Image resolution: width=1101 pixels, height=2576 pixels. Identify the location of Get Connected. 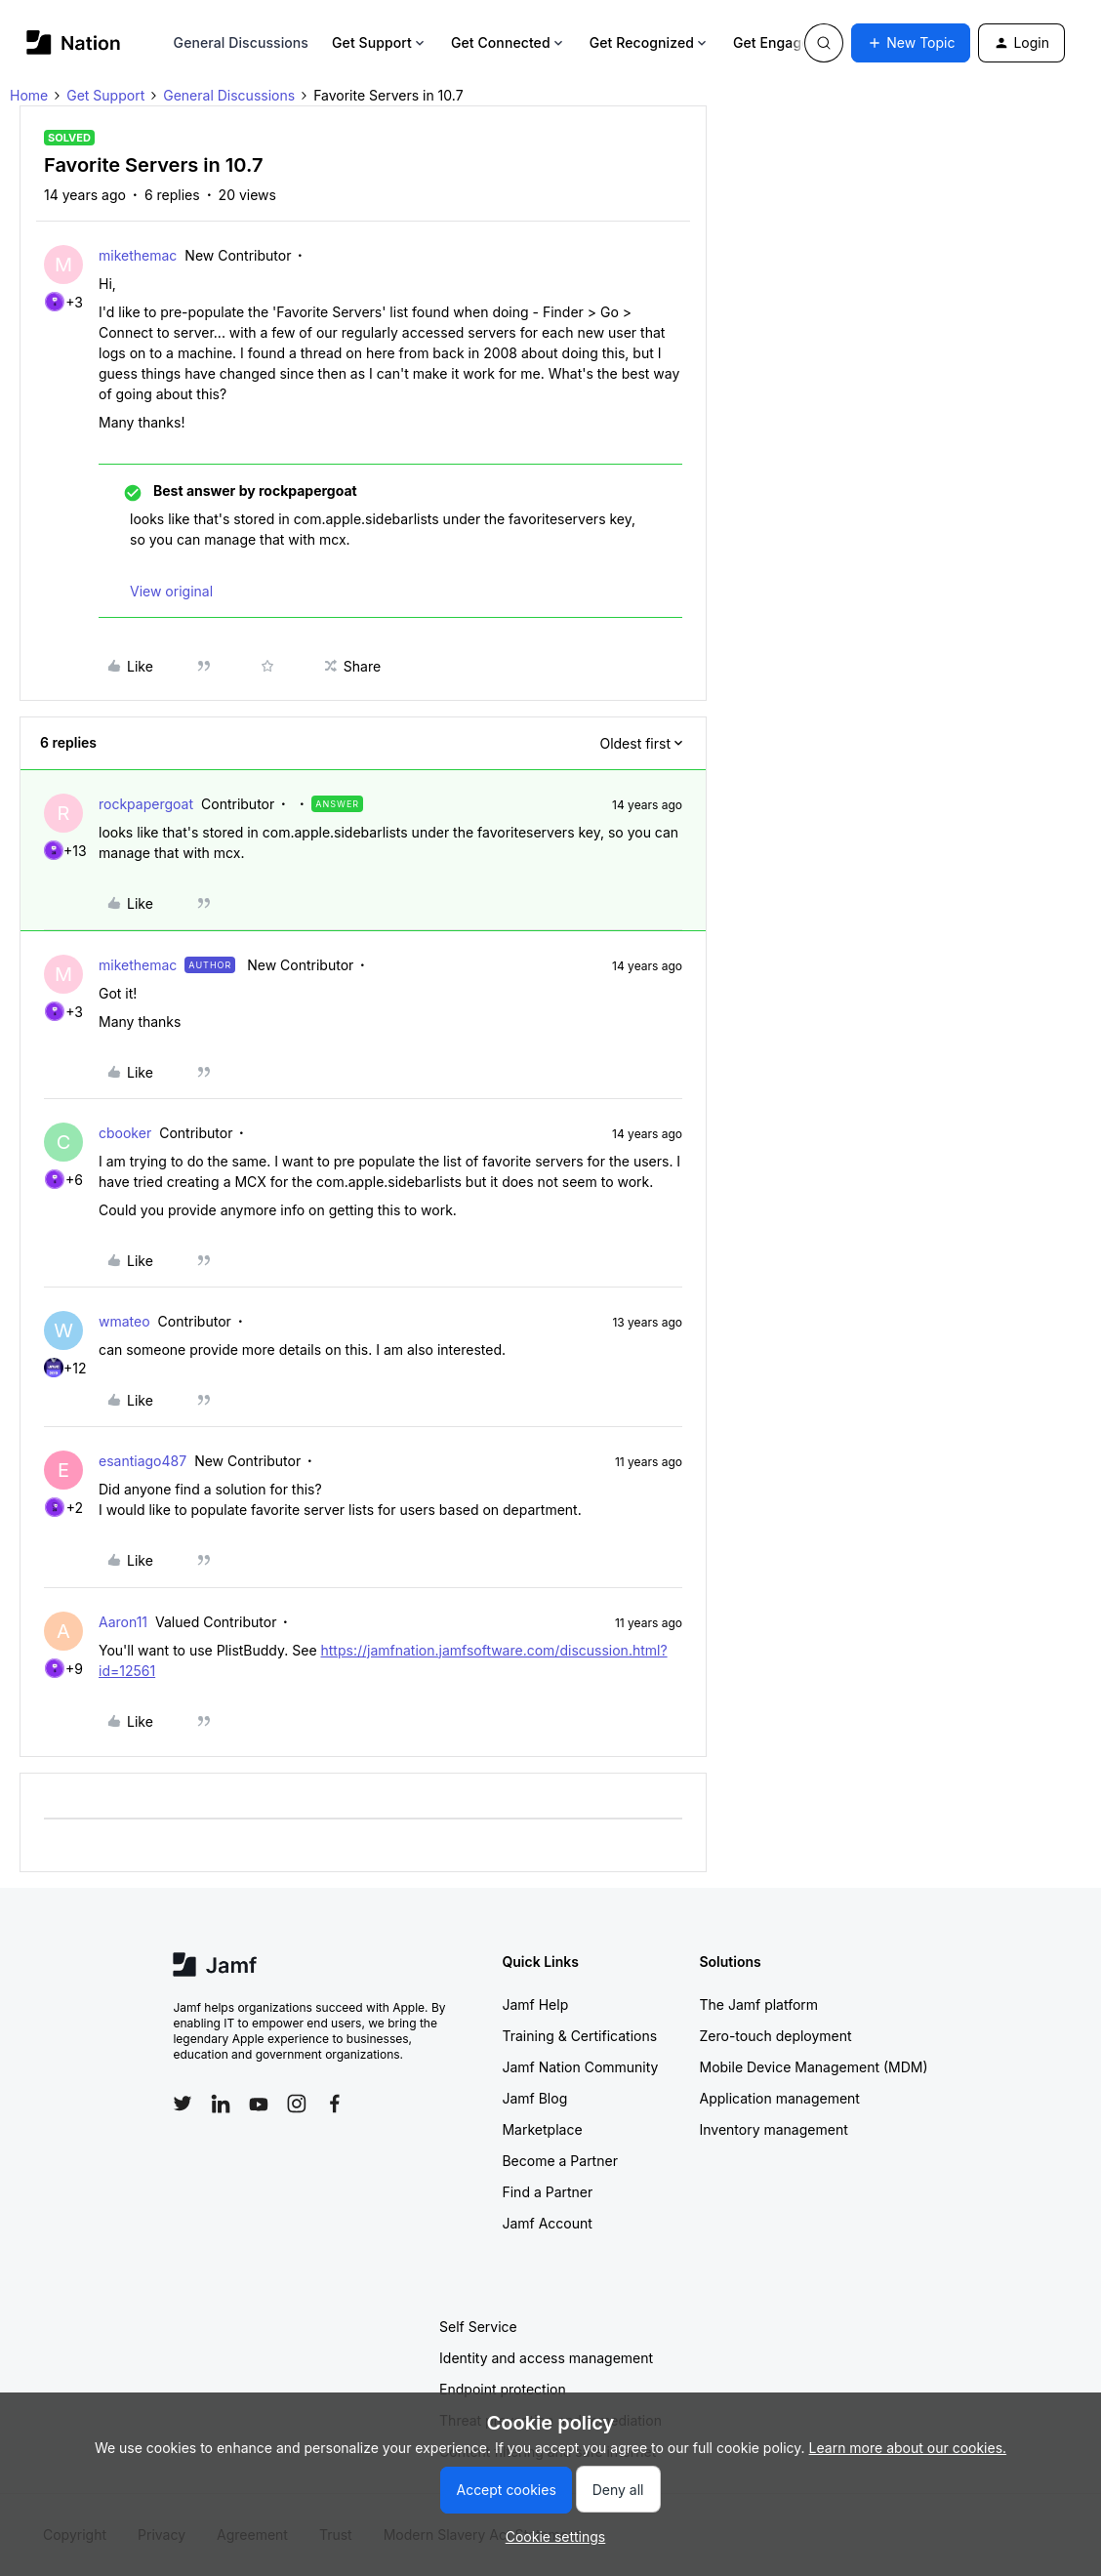
(508, 42).